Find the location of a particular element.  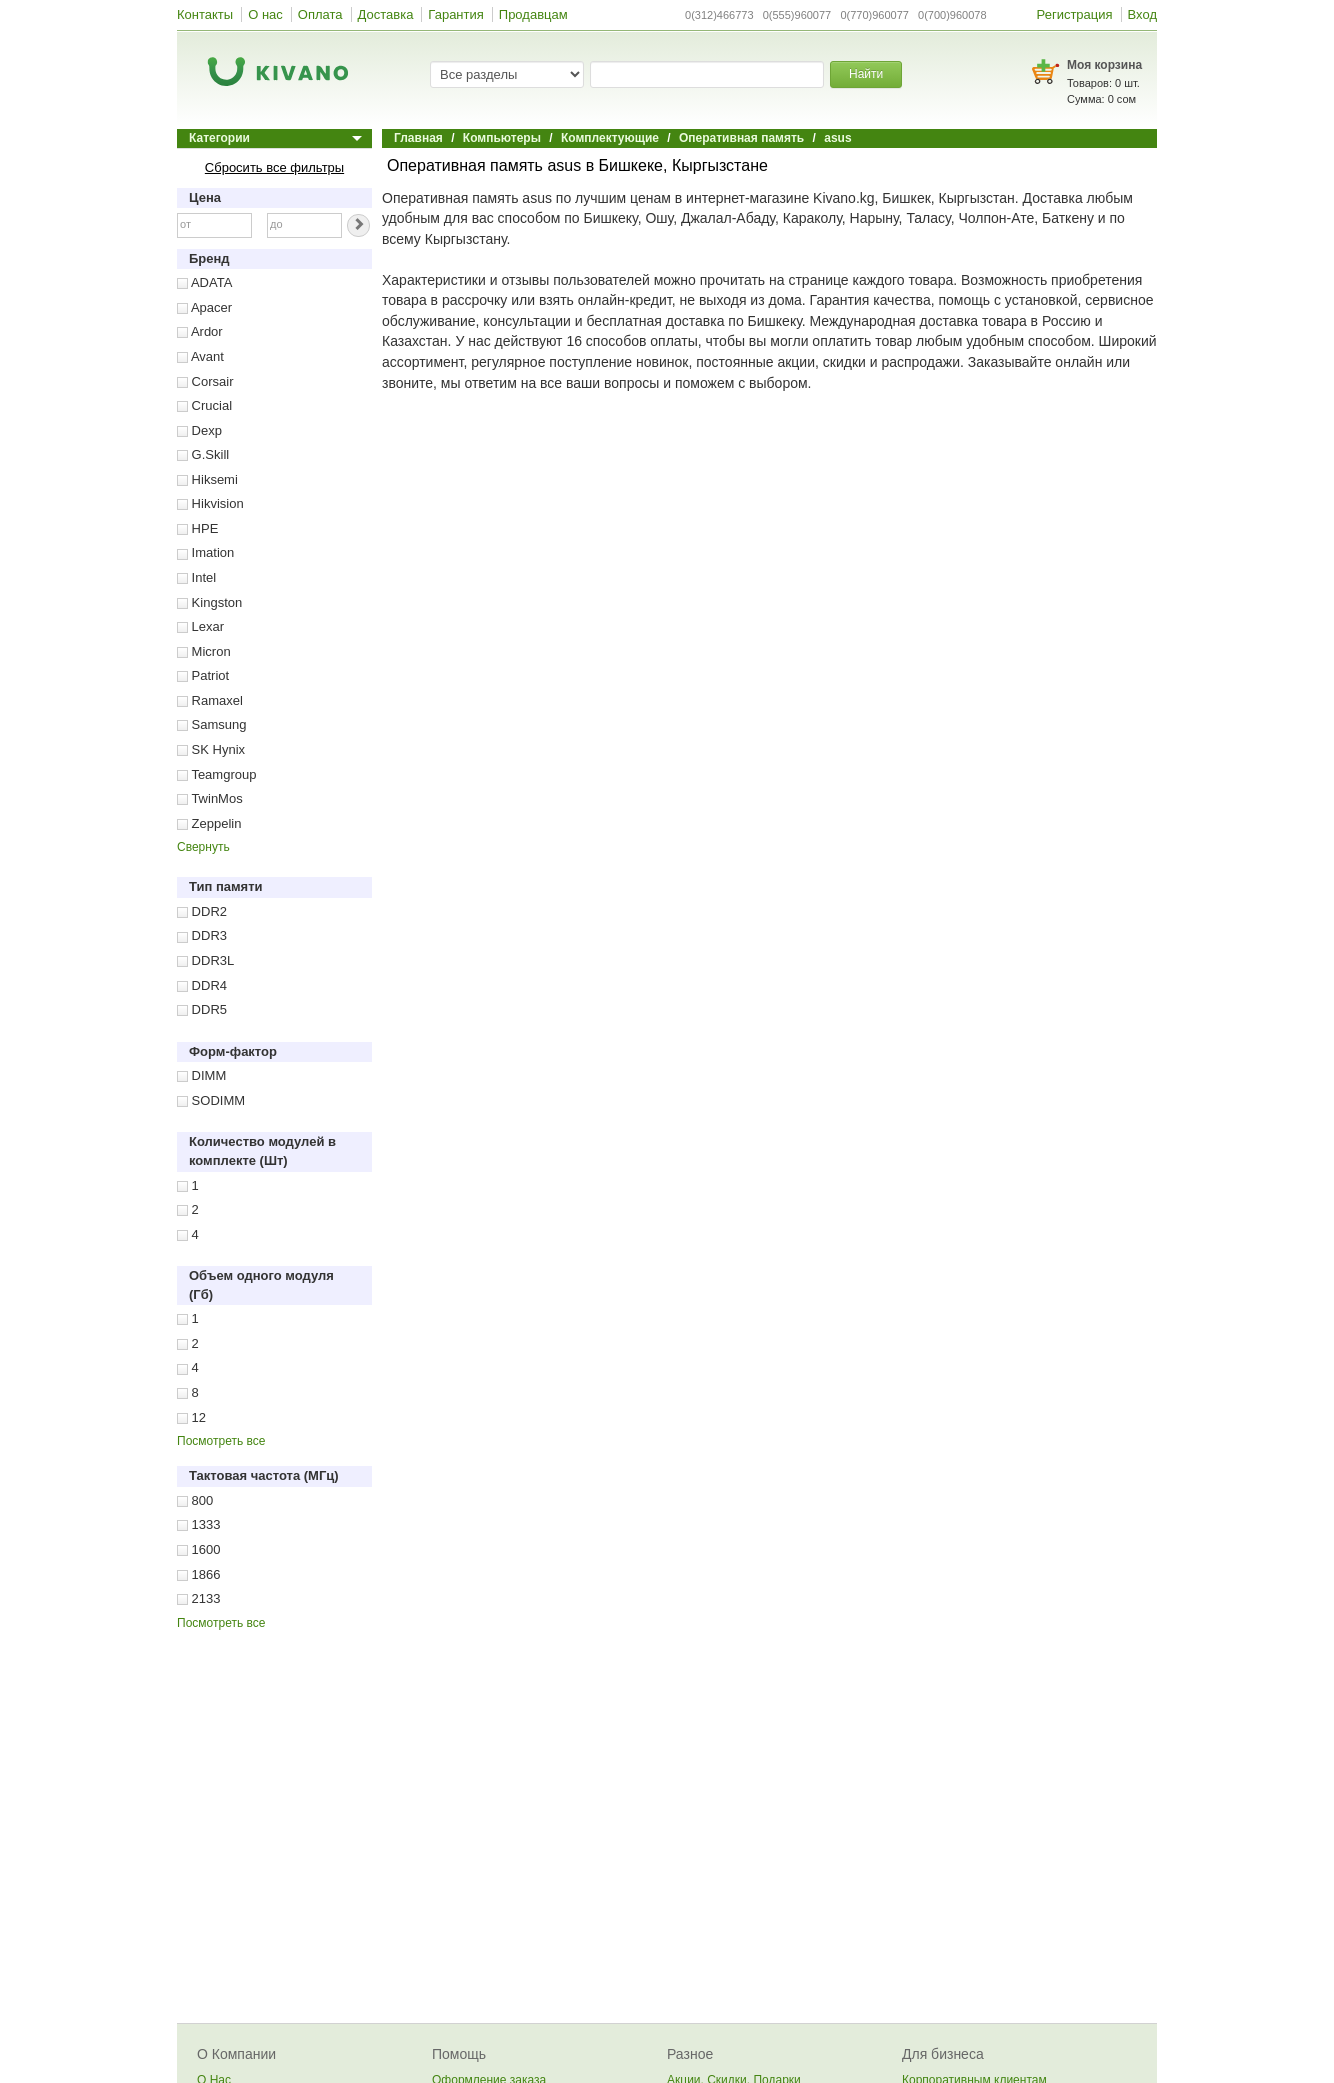

Avant is located at coordinates (200, 356).